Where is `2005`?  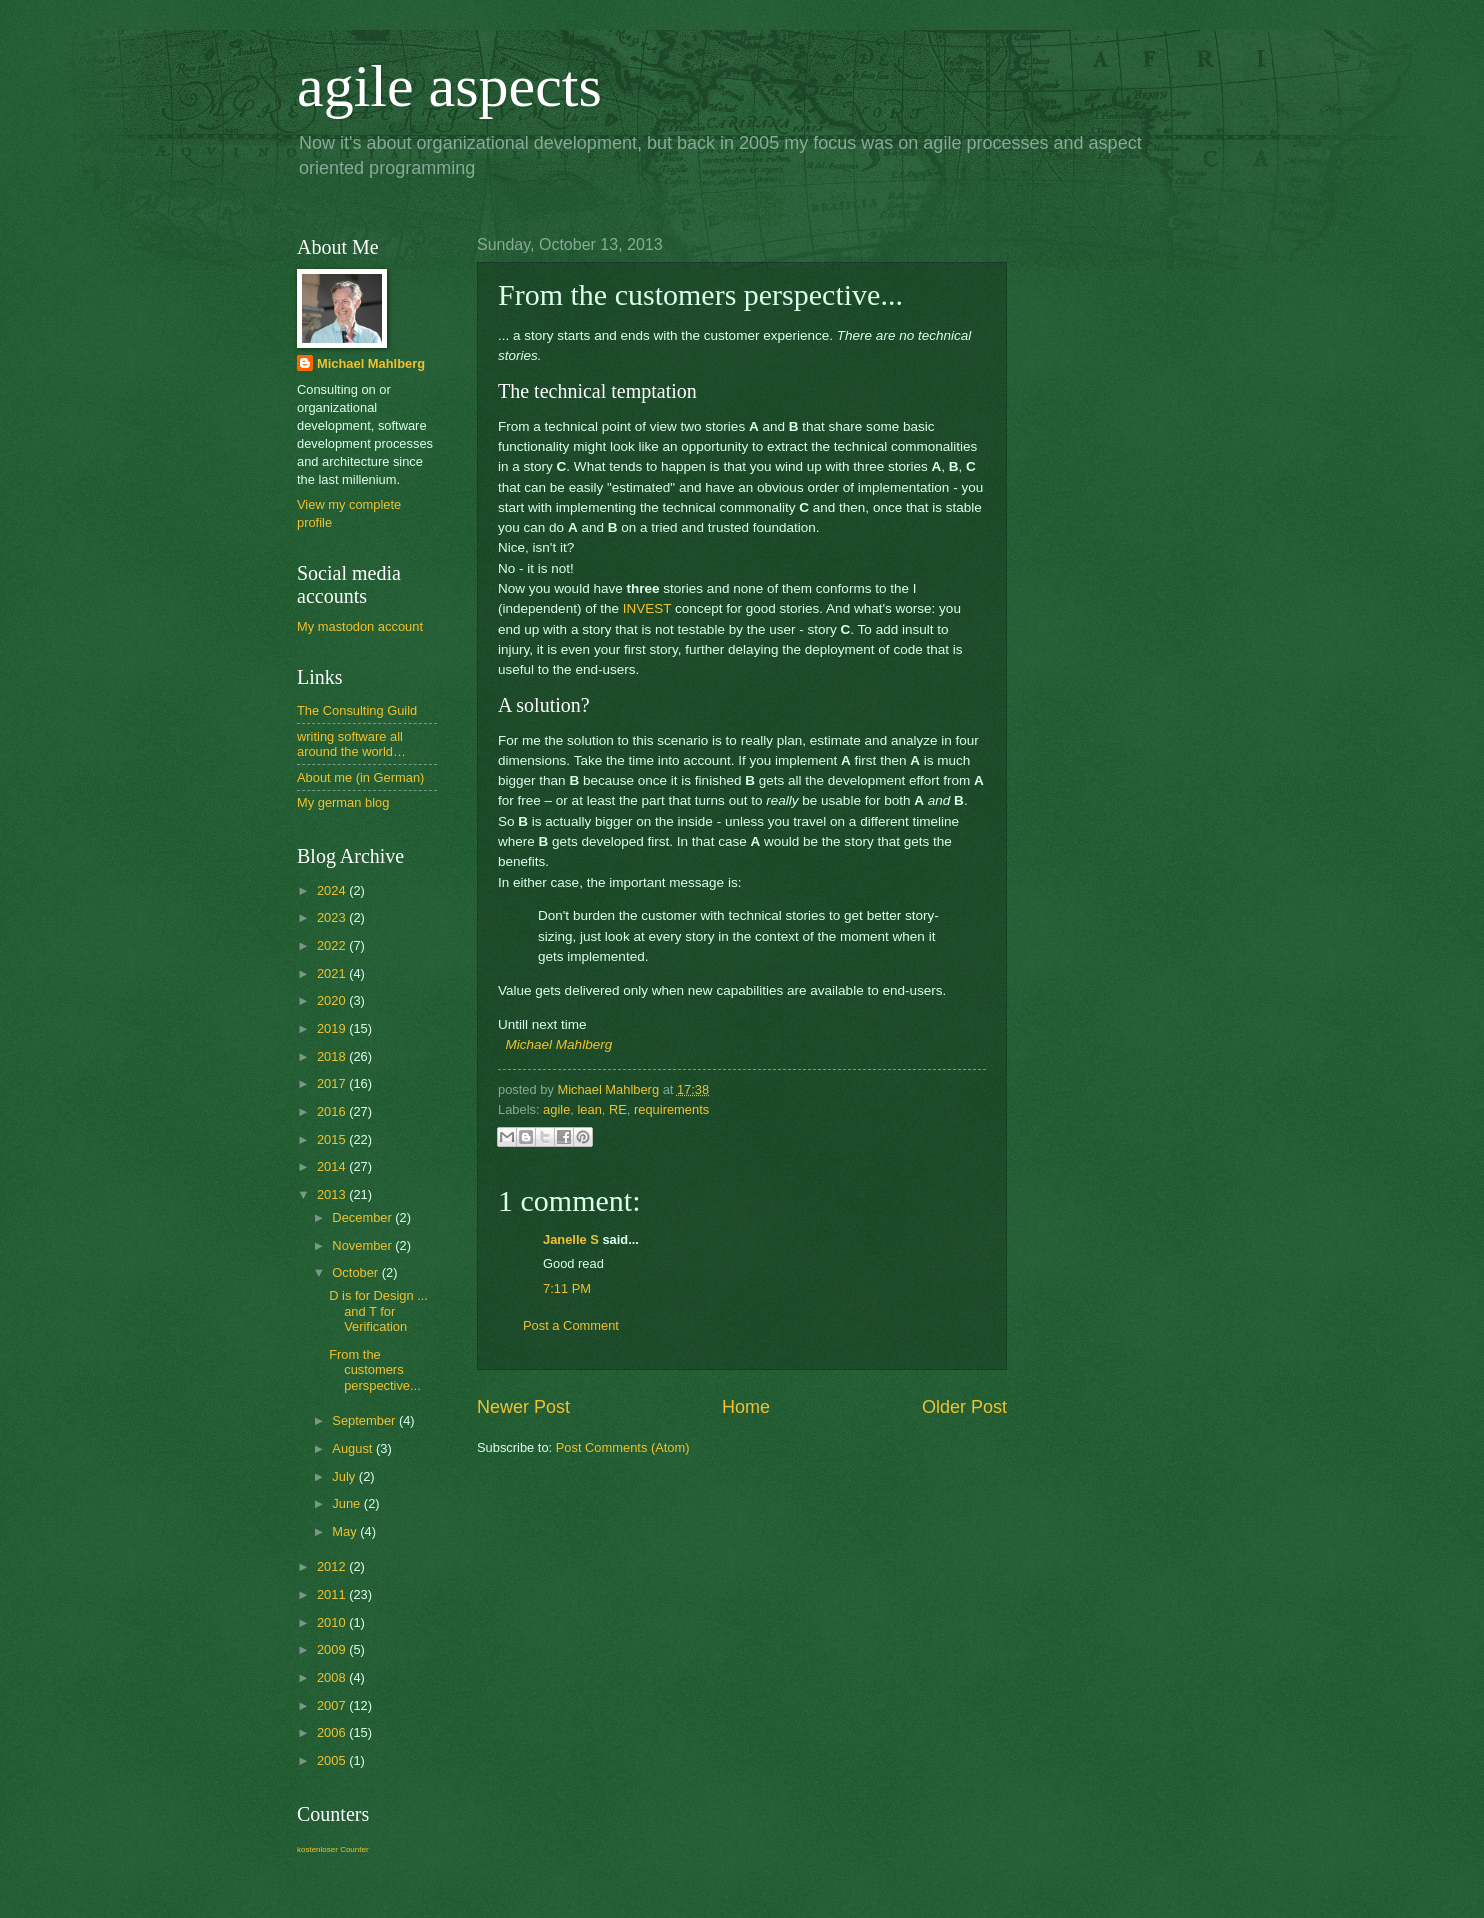 2005 is located at coordinates (333, 1760).